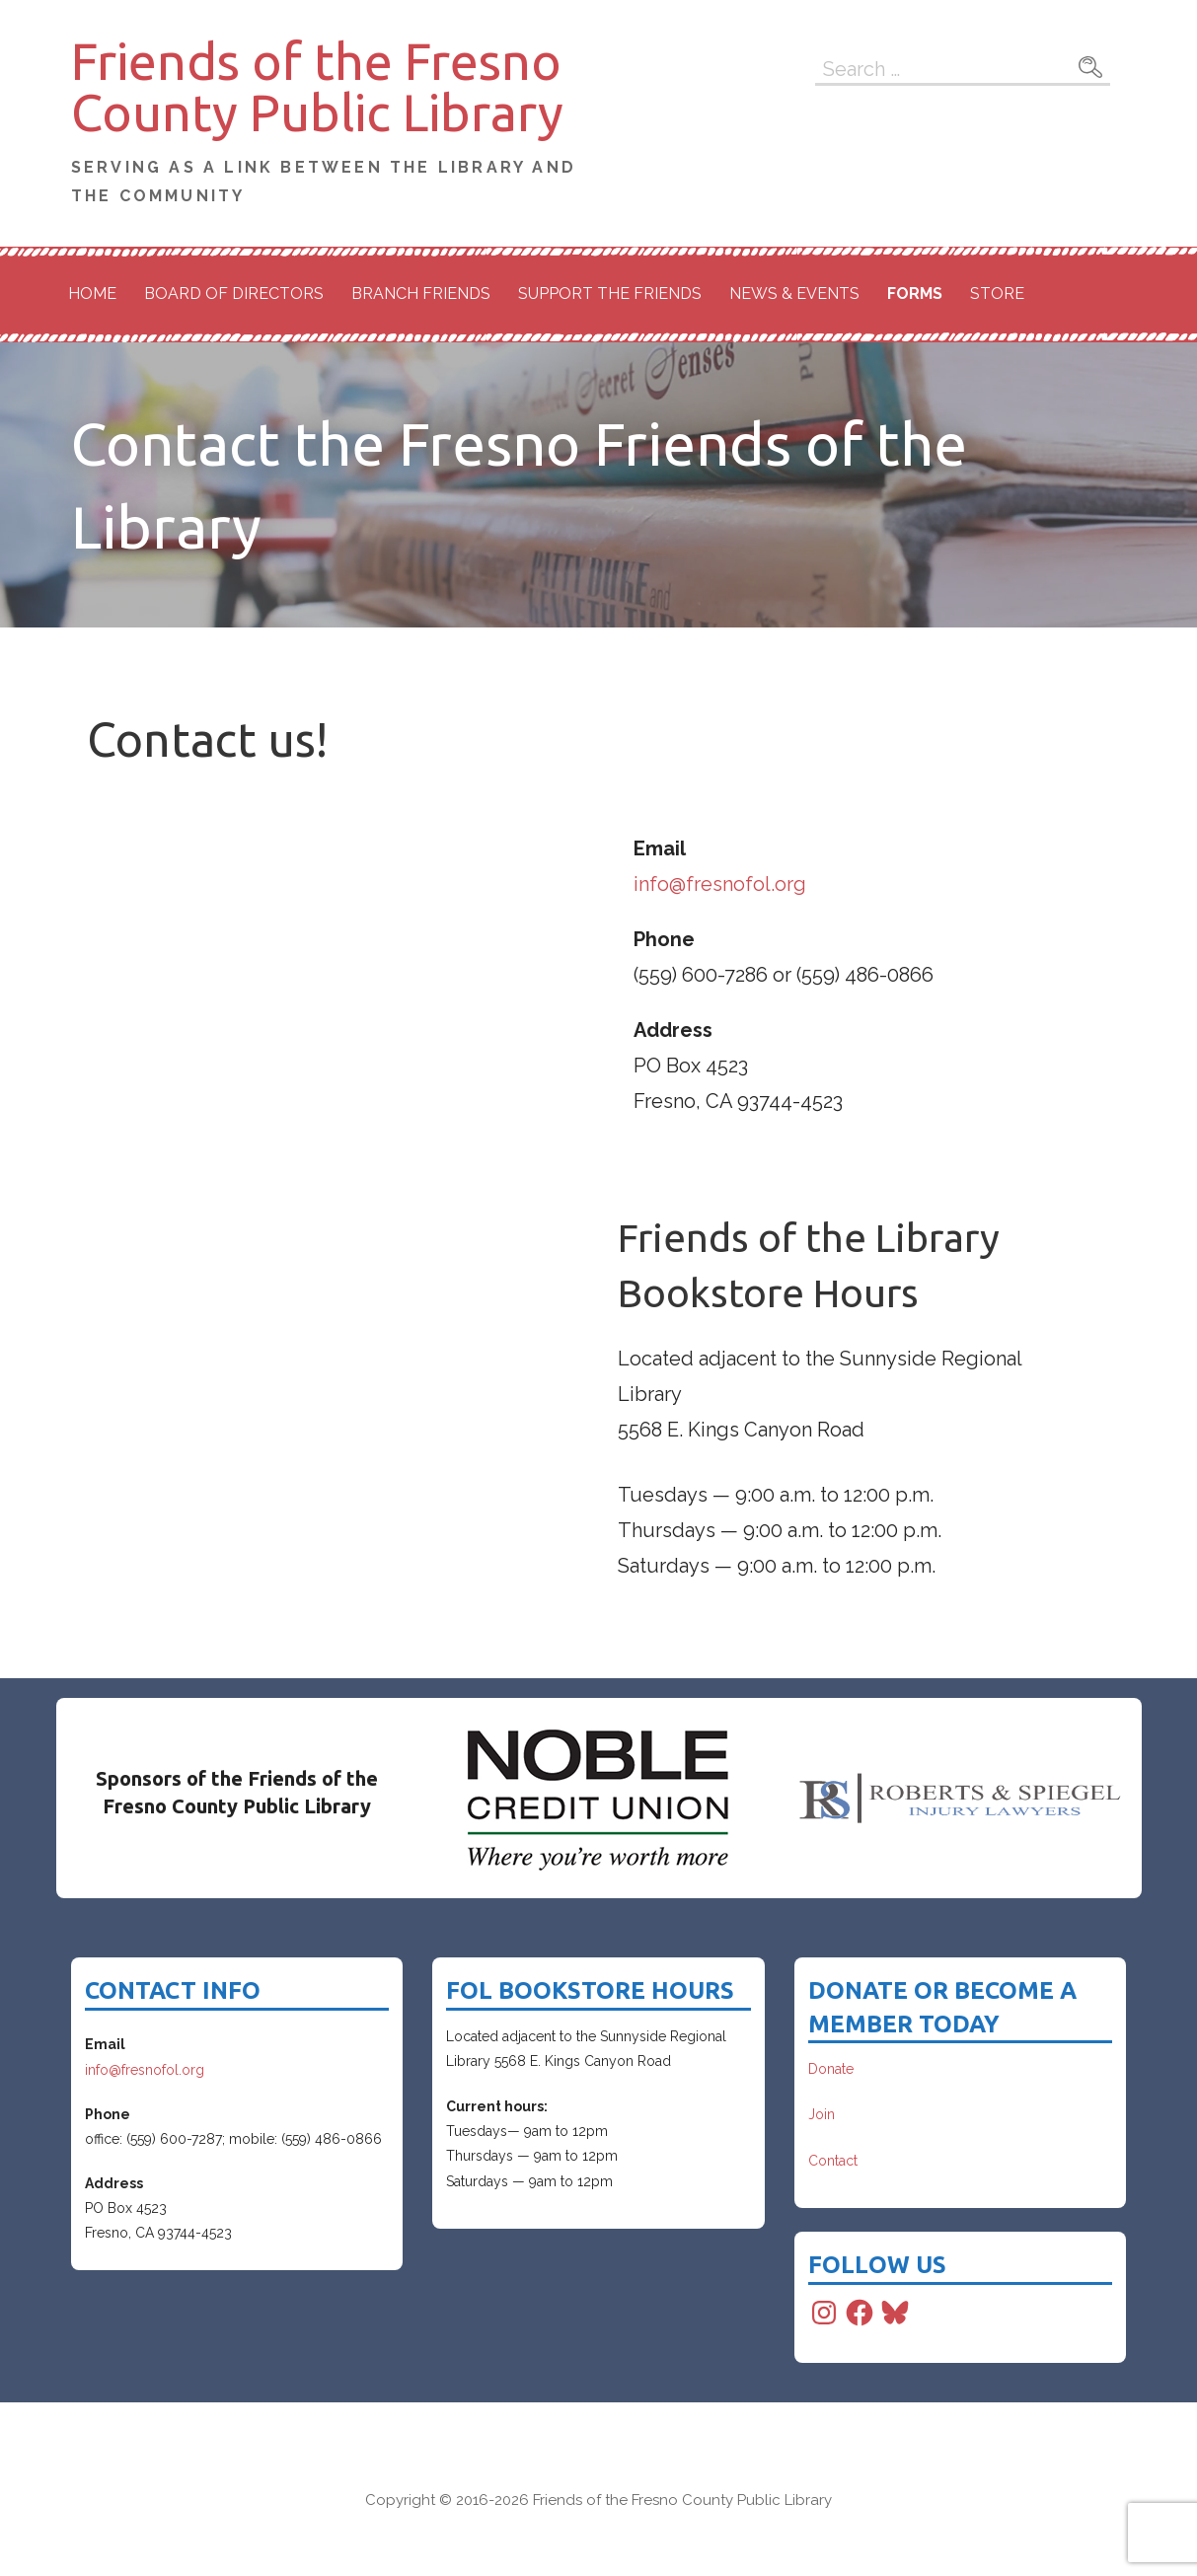 Image resolution: width=1197 pixels, height=2576 pixels. What do you see at coordinates (794, 293) in the screenshot?
I see `News & Events` at bounding box center [794, 293].